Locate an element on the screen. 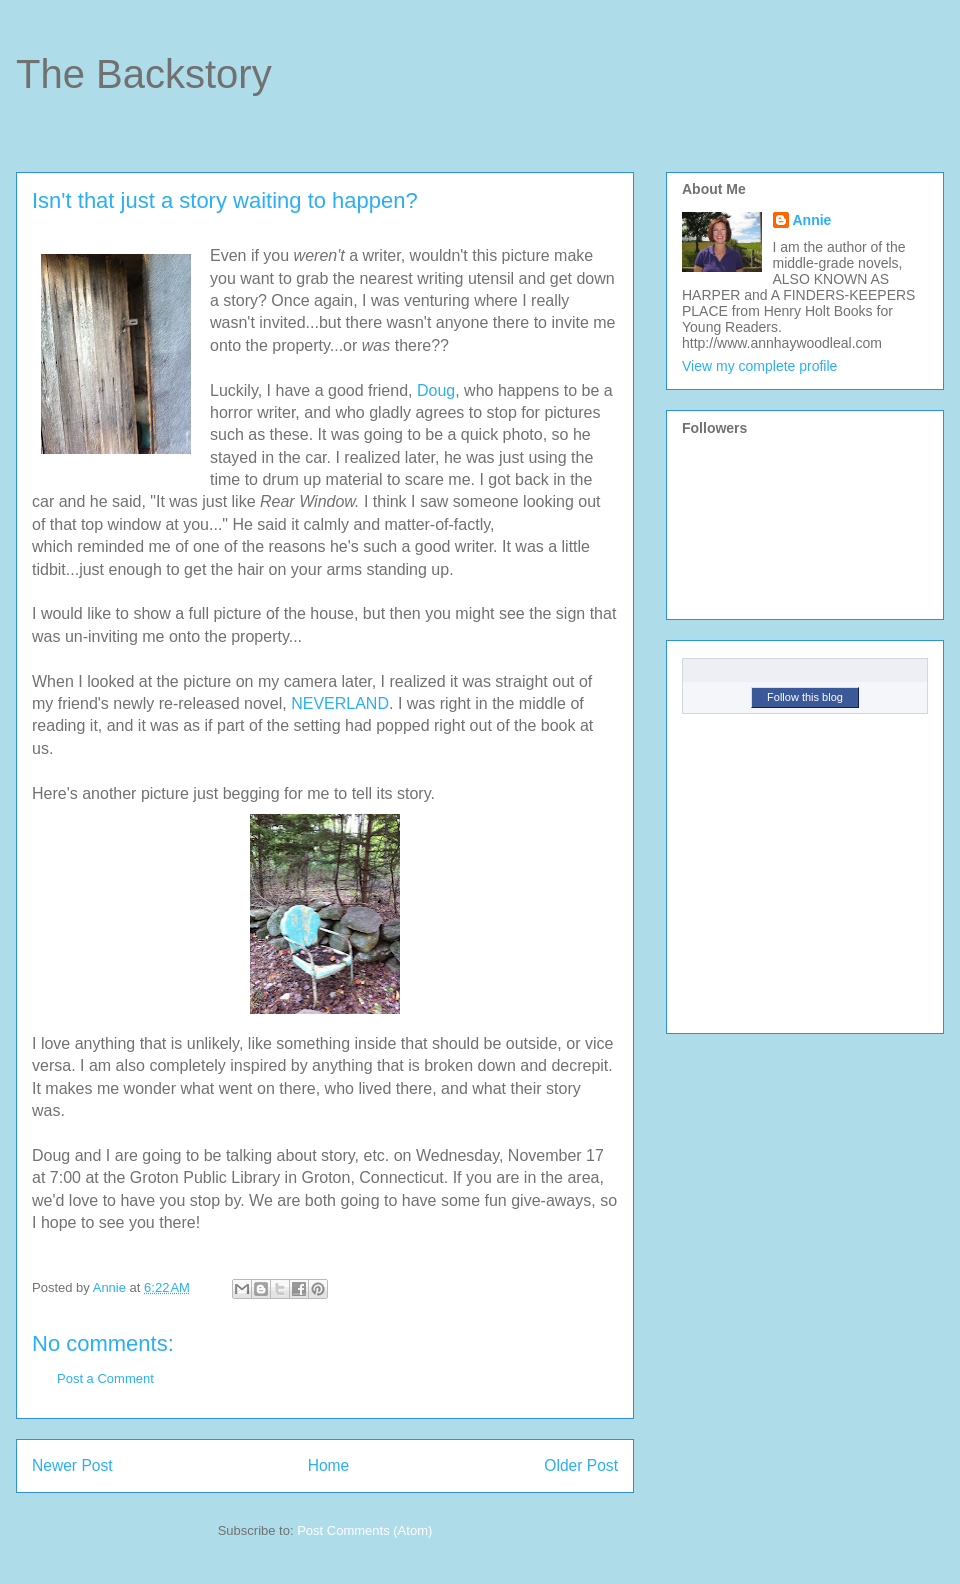  Newer Post is located at coordinates (72, 1465).